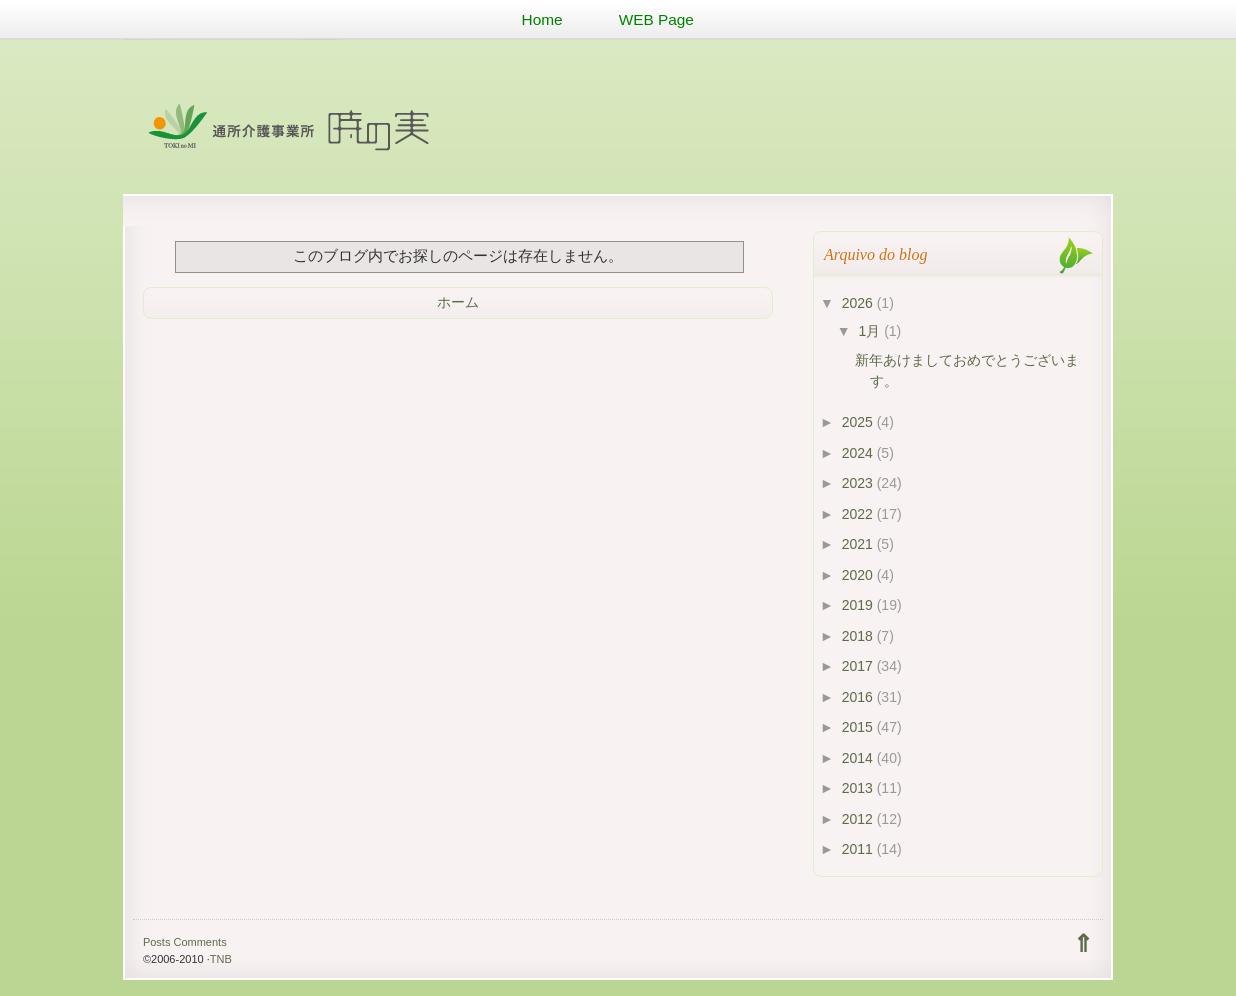 This screenshot has height=996, width=1236. Describe the element at coordinates (859, 483) in the screenshot. I see `2023` at that location.